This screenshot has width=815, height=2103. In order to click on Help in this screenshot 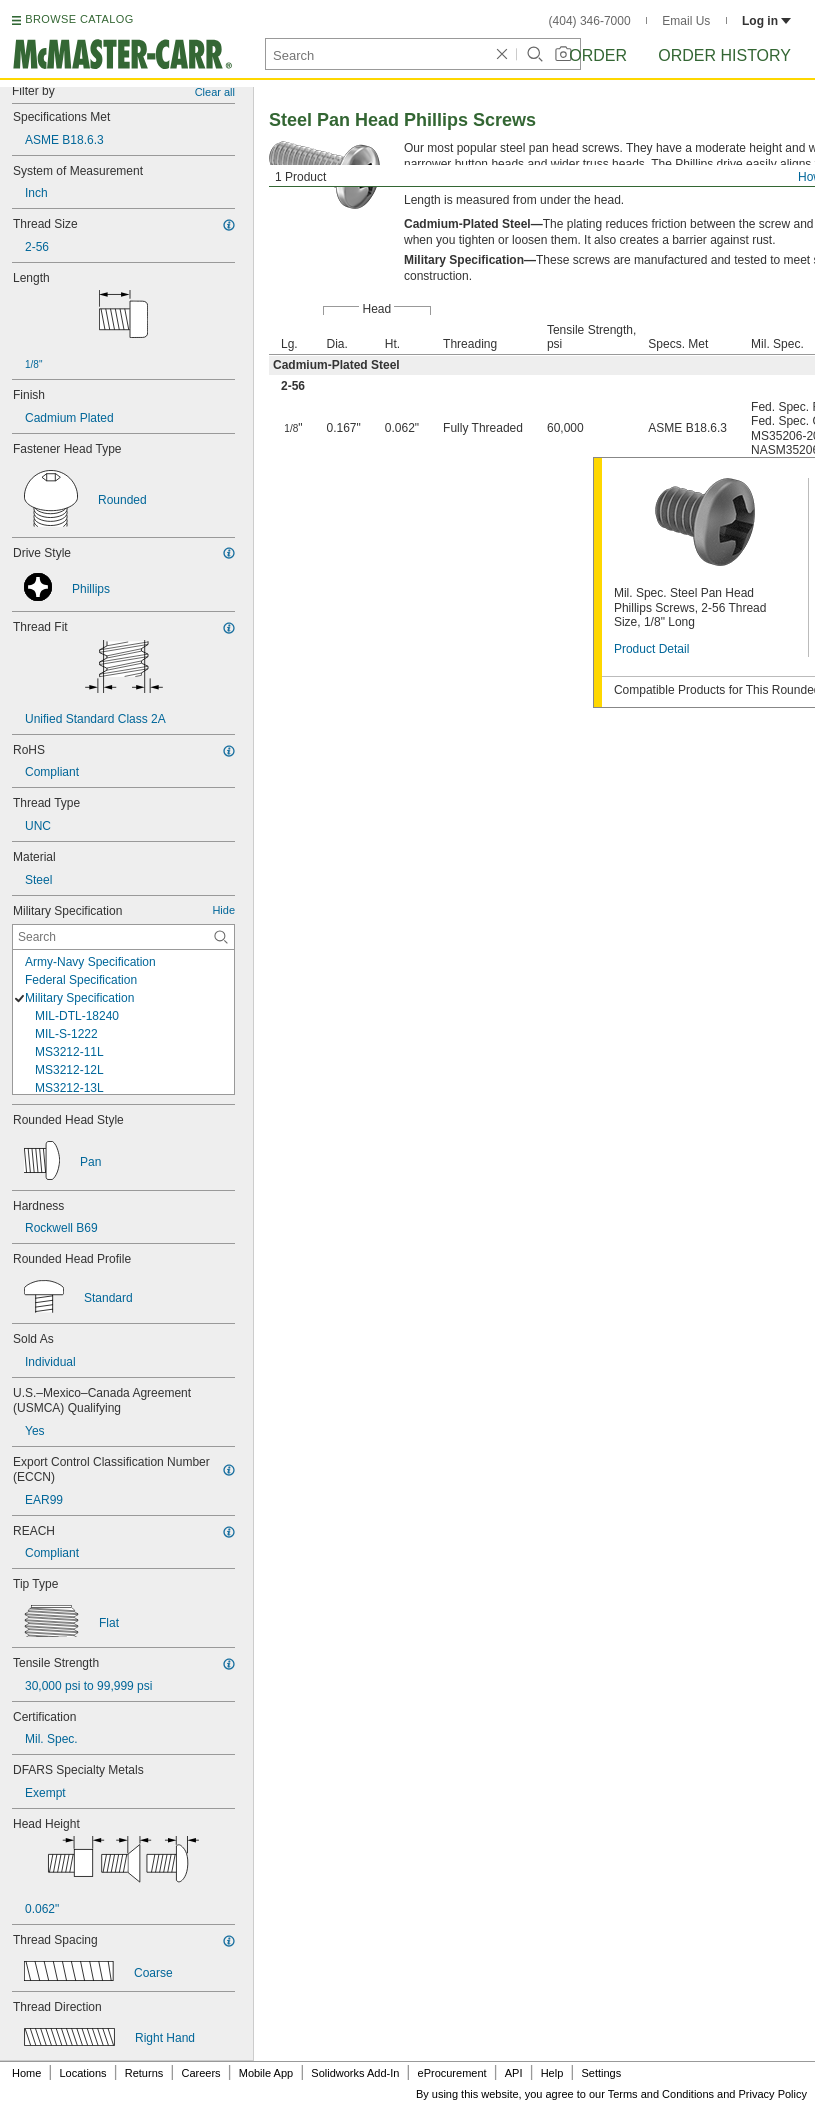, I will do `click(552, 2073)`.